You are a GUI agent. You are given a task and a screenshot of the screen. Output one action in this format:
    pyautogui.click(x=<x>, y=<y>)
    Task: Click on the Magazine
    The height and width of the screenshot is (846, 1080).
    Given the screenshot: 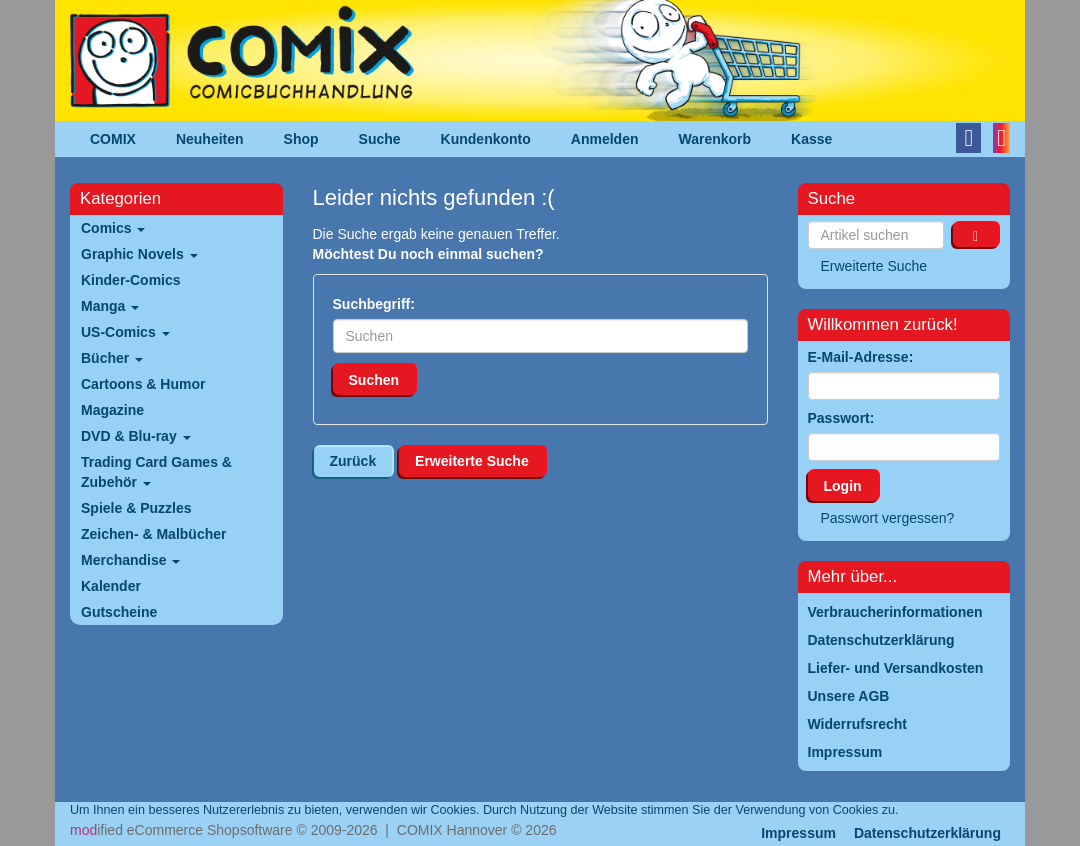 What is the action you would take?
    pyautogui.click(x=112, y=410)
    